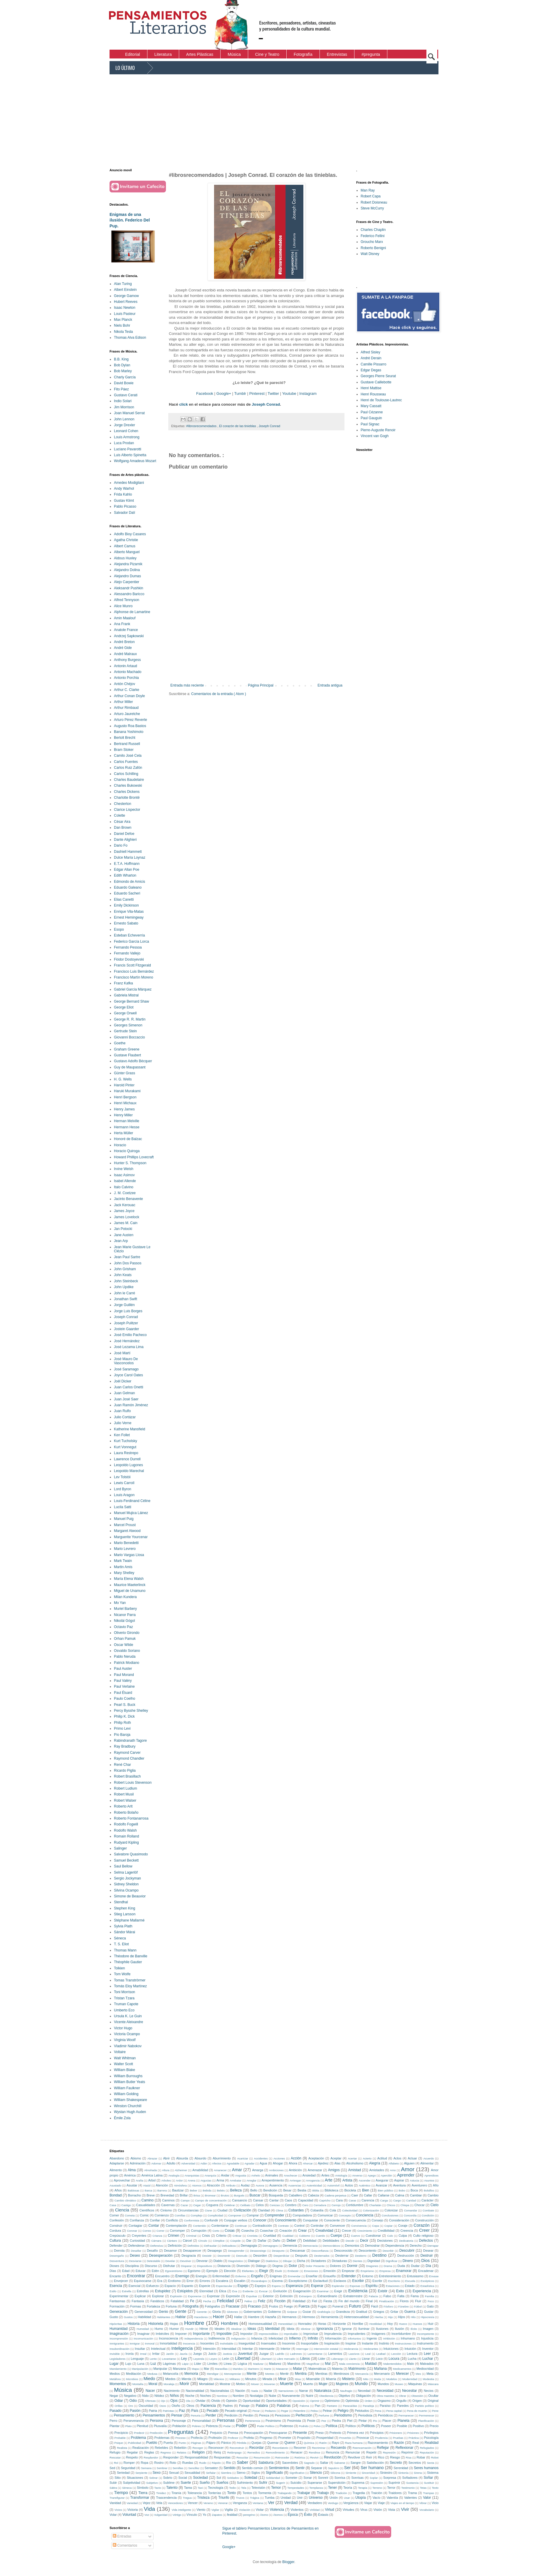  Describe the element at coordinates (360, 2498) in the screenshot. I see `Utopía` at that location.